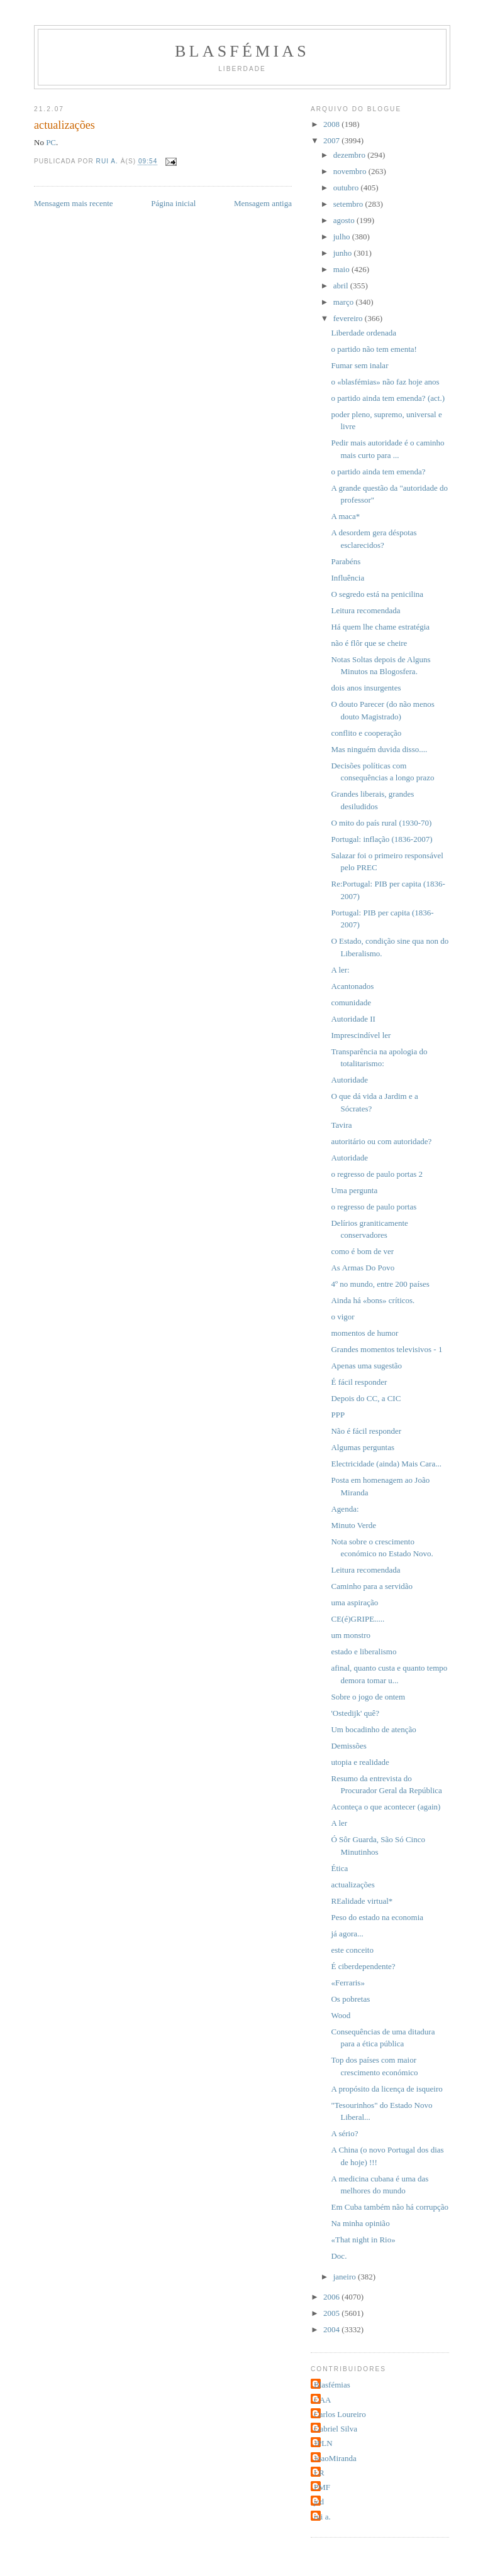  What do you see at coordinates (322, 2487) in the screenshot?
I see `PMF` at bounding box center [322, 2487].